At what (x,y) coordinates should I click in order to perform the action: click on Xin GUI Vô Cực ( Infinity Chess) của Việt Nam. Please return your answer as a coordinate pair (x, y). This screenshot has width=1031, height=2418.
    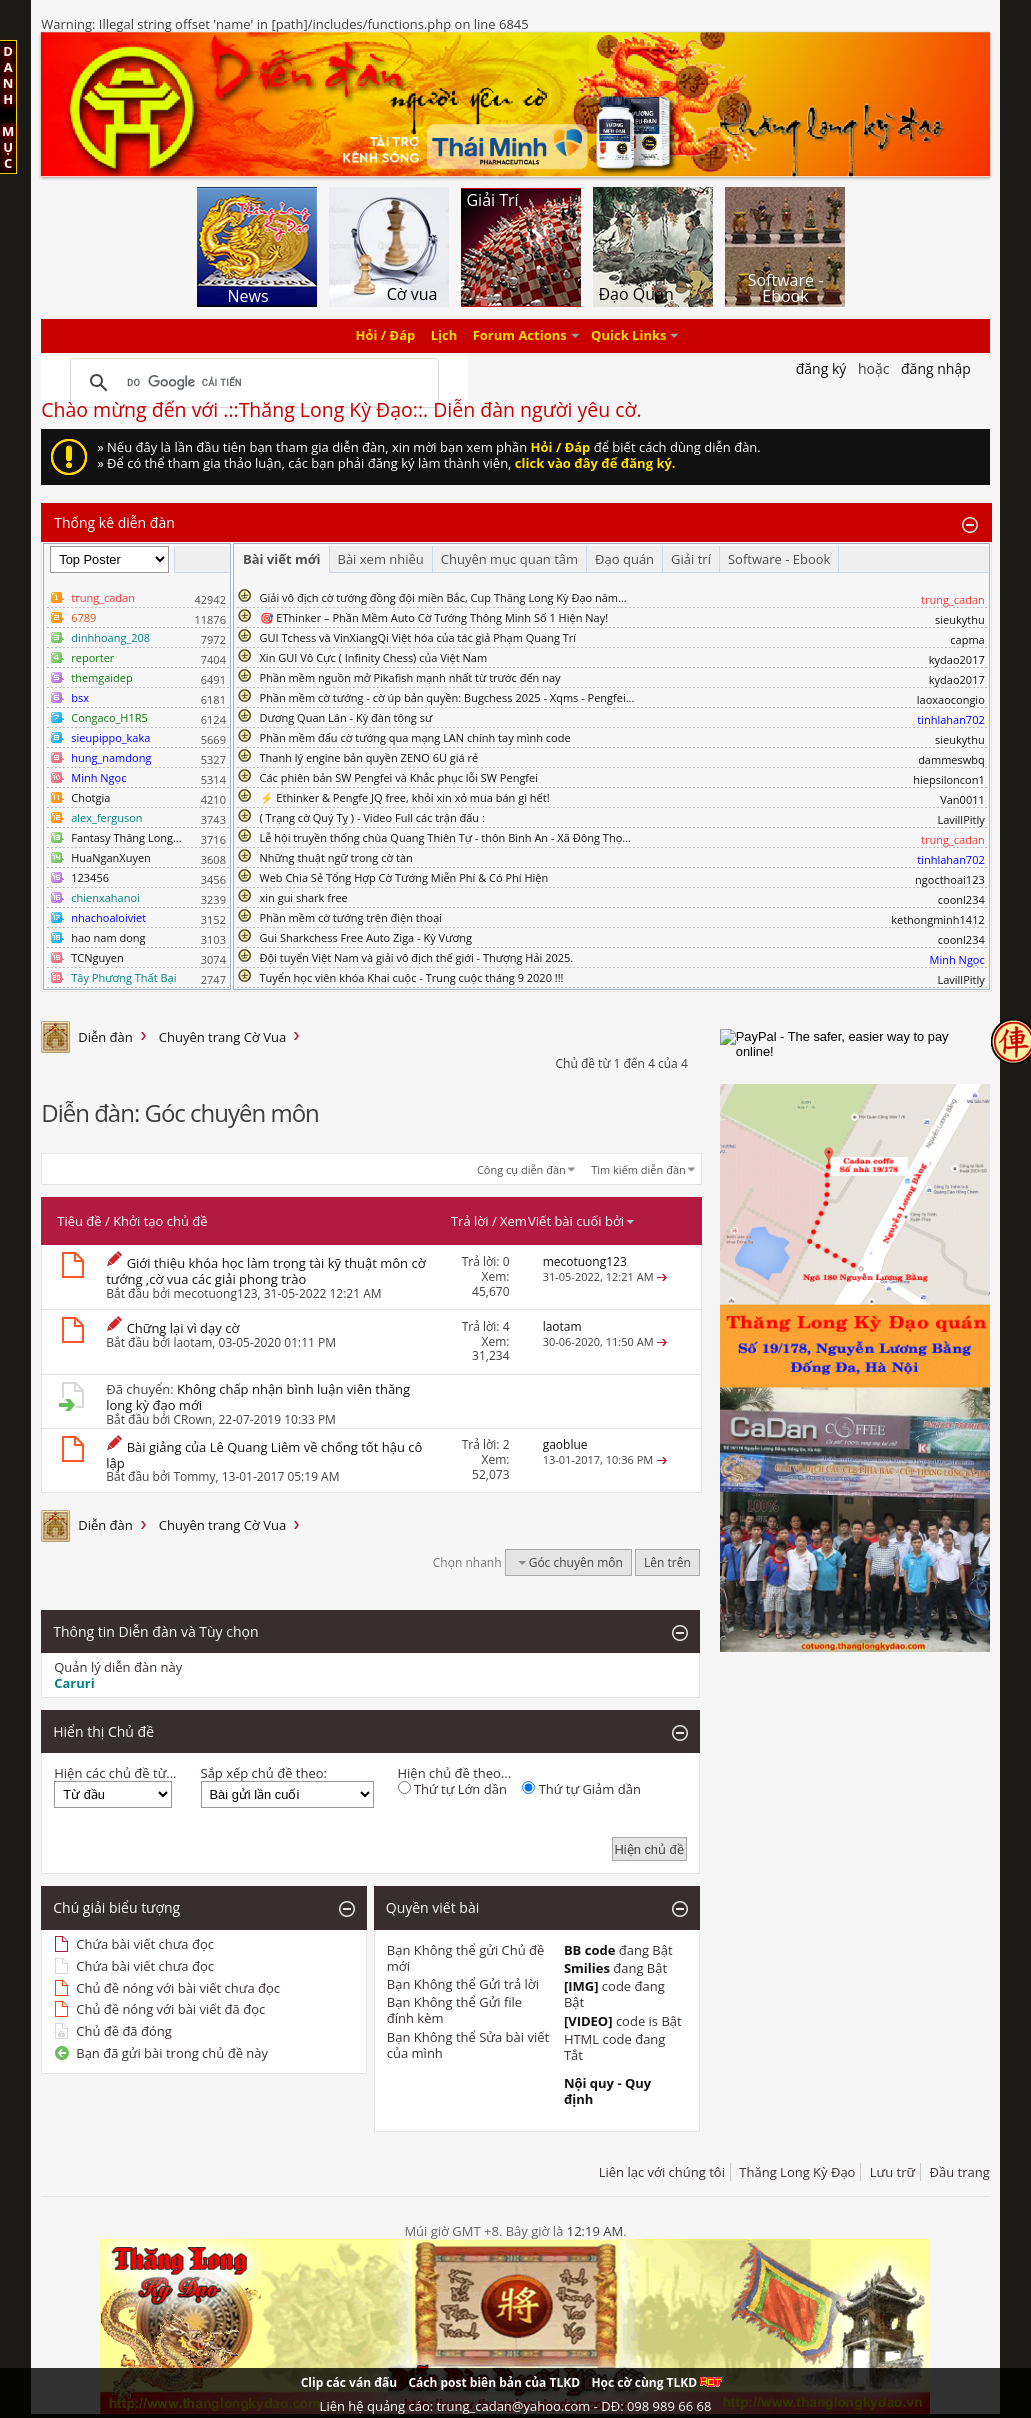
    Looking at the image, I should click on (374, 657).